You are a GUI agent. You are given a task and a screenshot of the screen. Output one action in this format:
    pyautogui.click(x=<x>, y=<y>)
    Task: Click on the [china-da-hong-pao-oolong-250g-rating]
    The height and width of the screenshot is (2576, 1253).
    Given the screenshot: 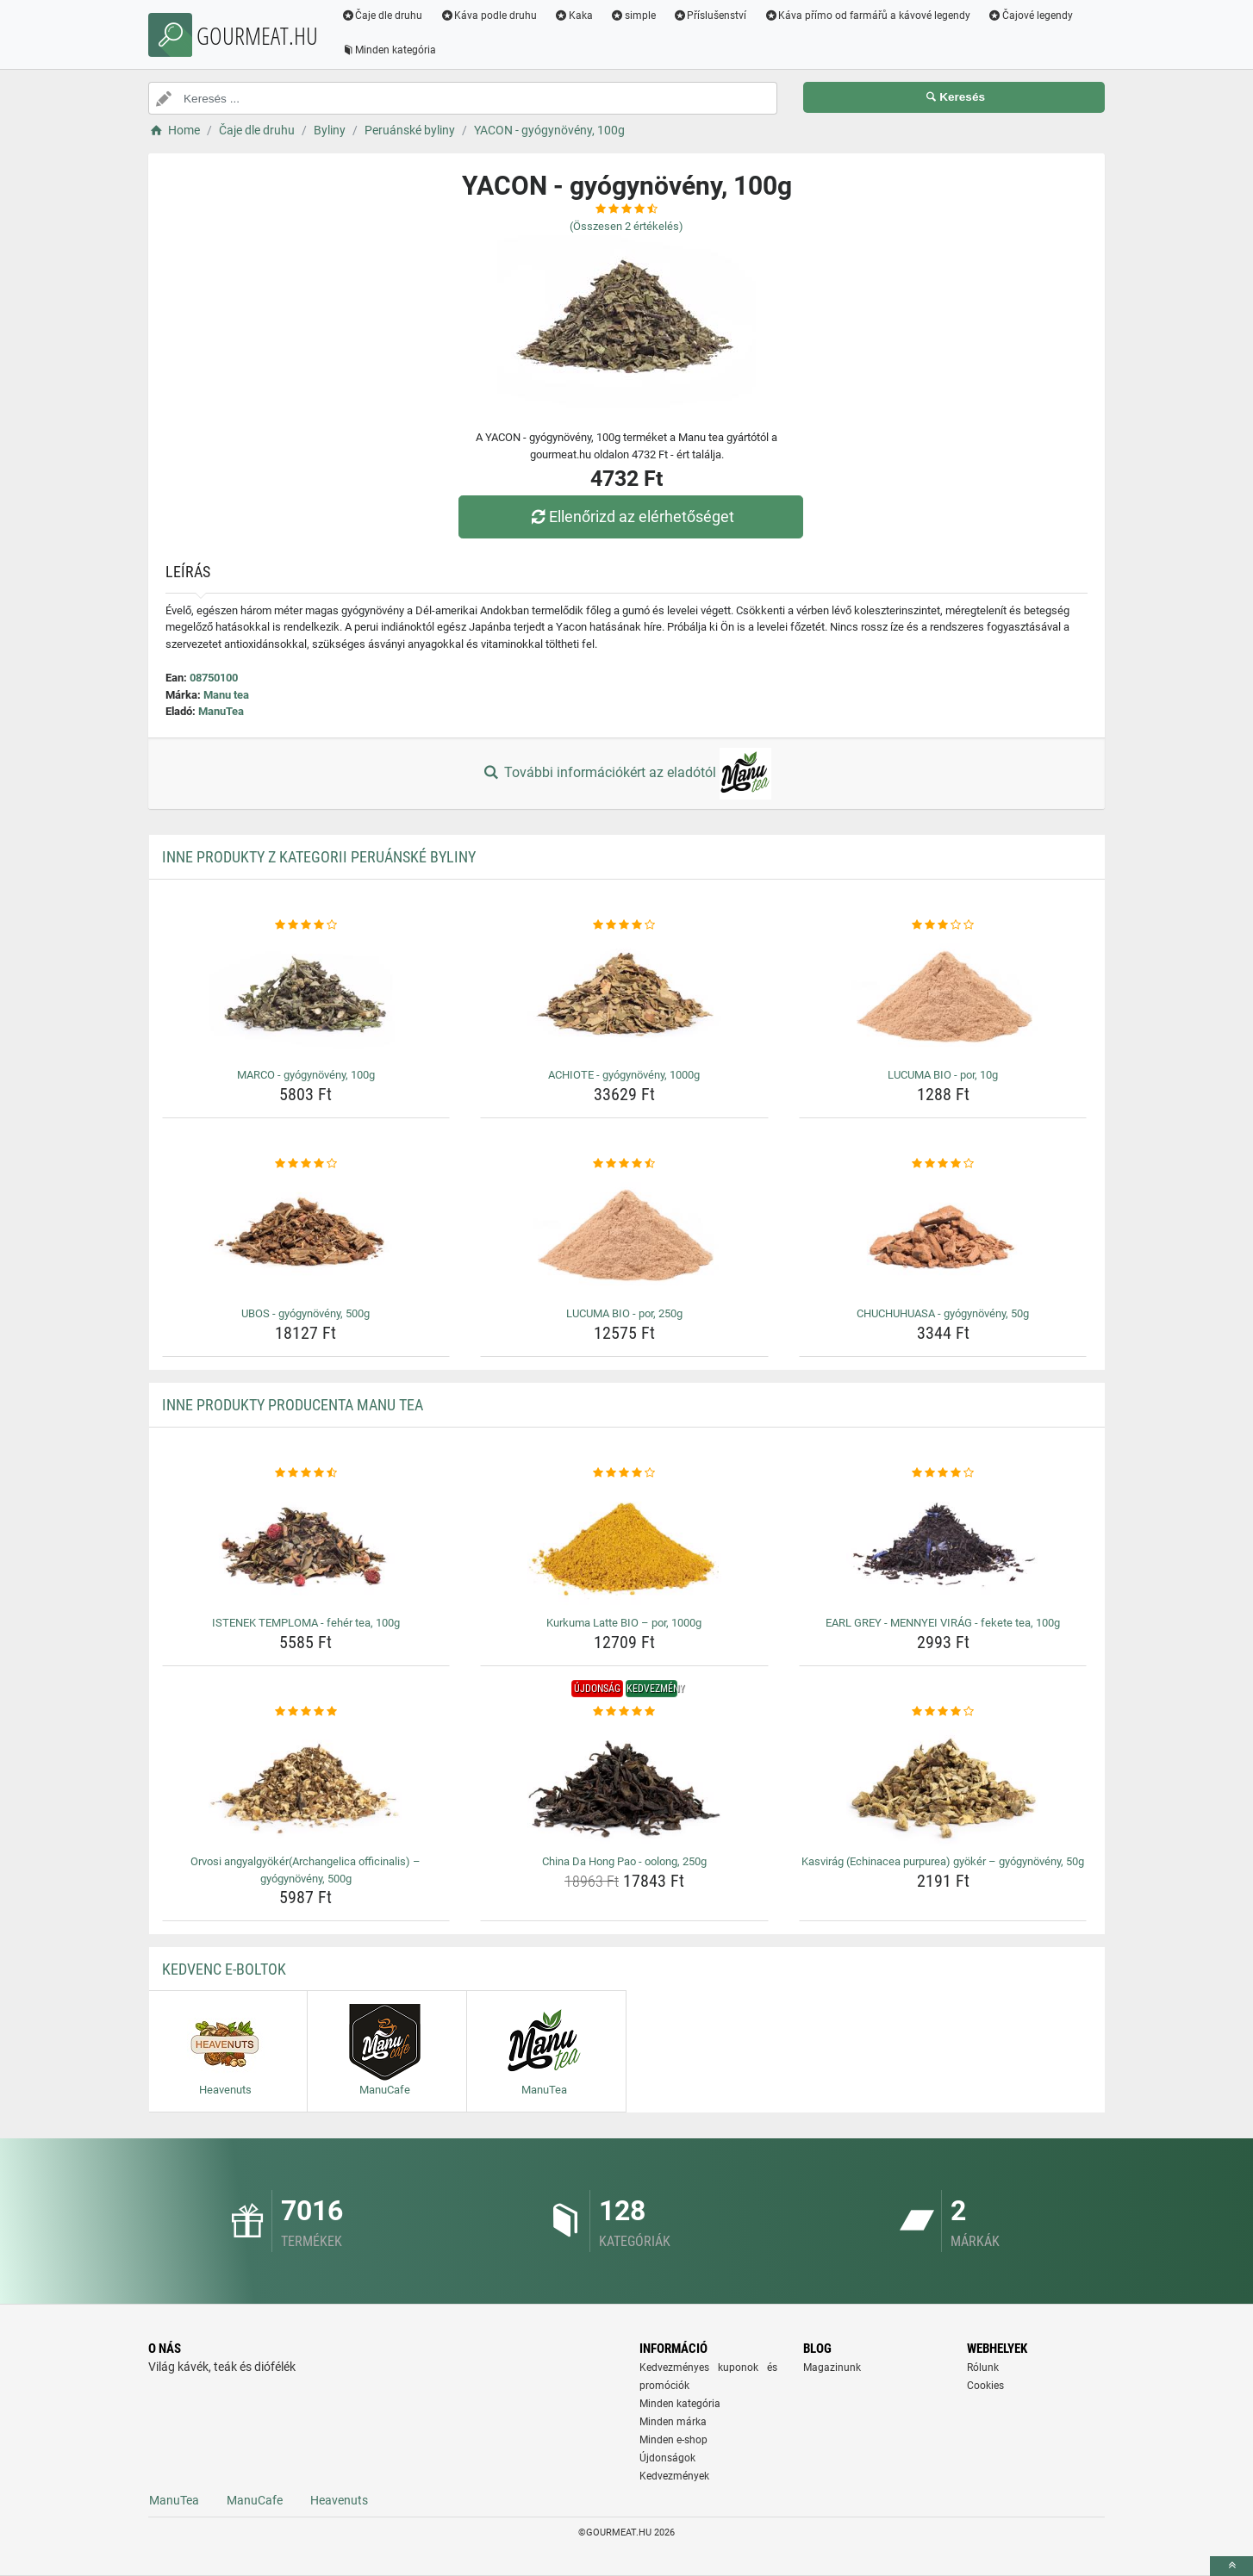 What is the action you would take?
    pyautogui.click(x=624, y=1711)
    